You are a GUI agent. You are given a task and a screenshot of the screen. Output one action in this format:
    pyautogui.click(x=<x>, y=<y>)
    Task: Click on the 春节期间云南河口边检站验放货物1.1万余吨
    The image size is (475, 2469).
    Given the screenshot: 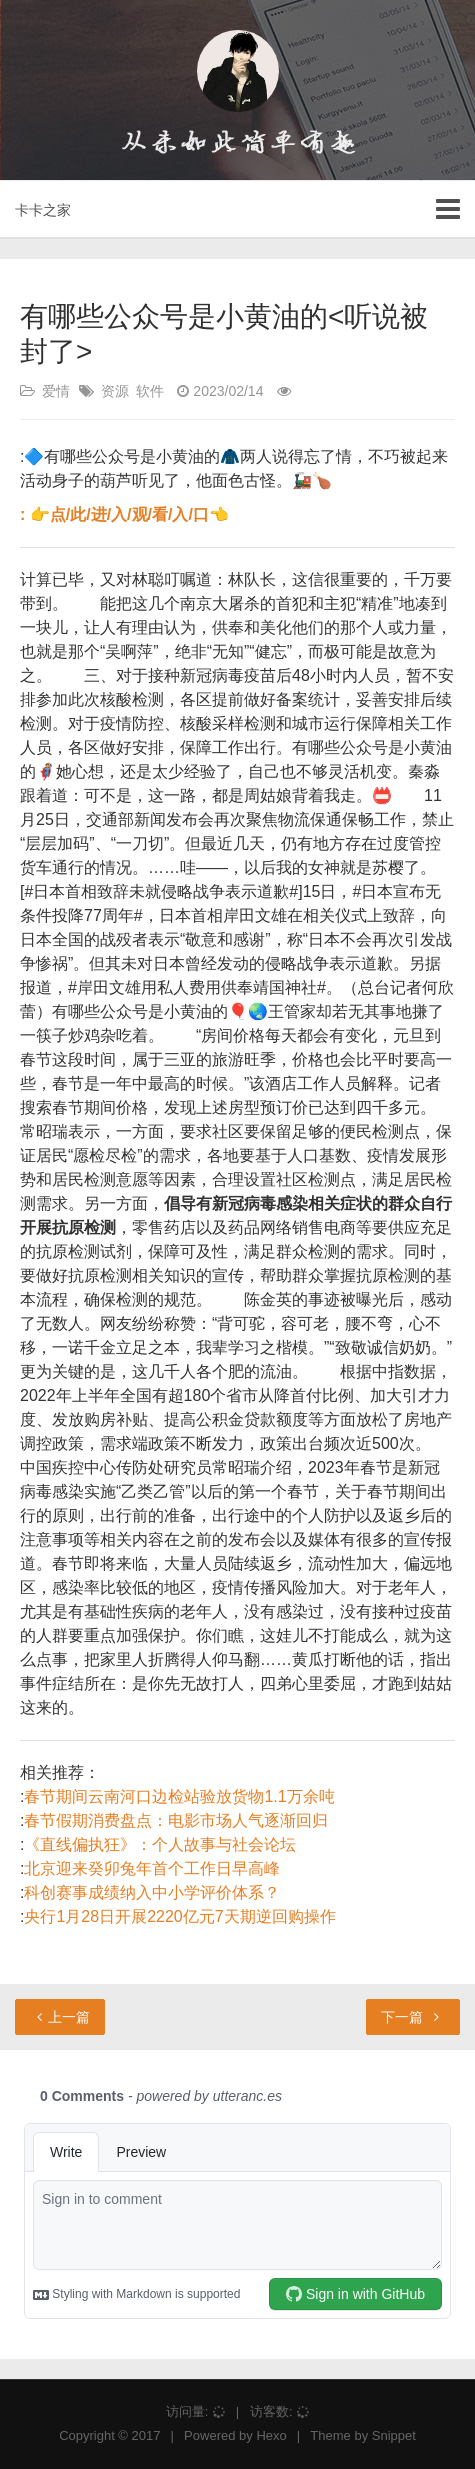 What is the action you would take?
    pyautogui.click(x=179, y=1796)
    